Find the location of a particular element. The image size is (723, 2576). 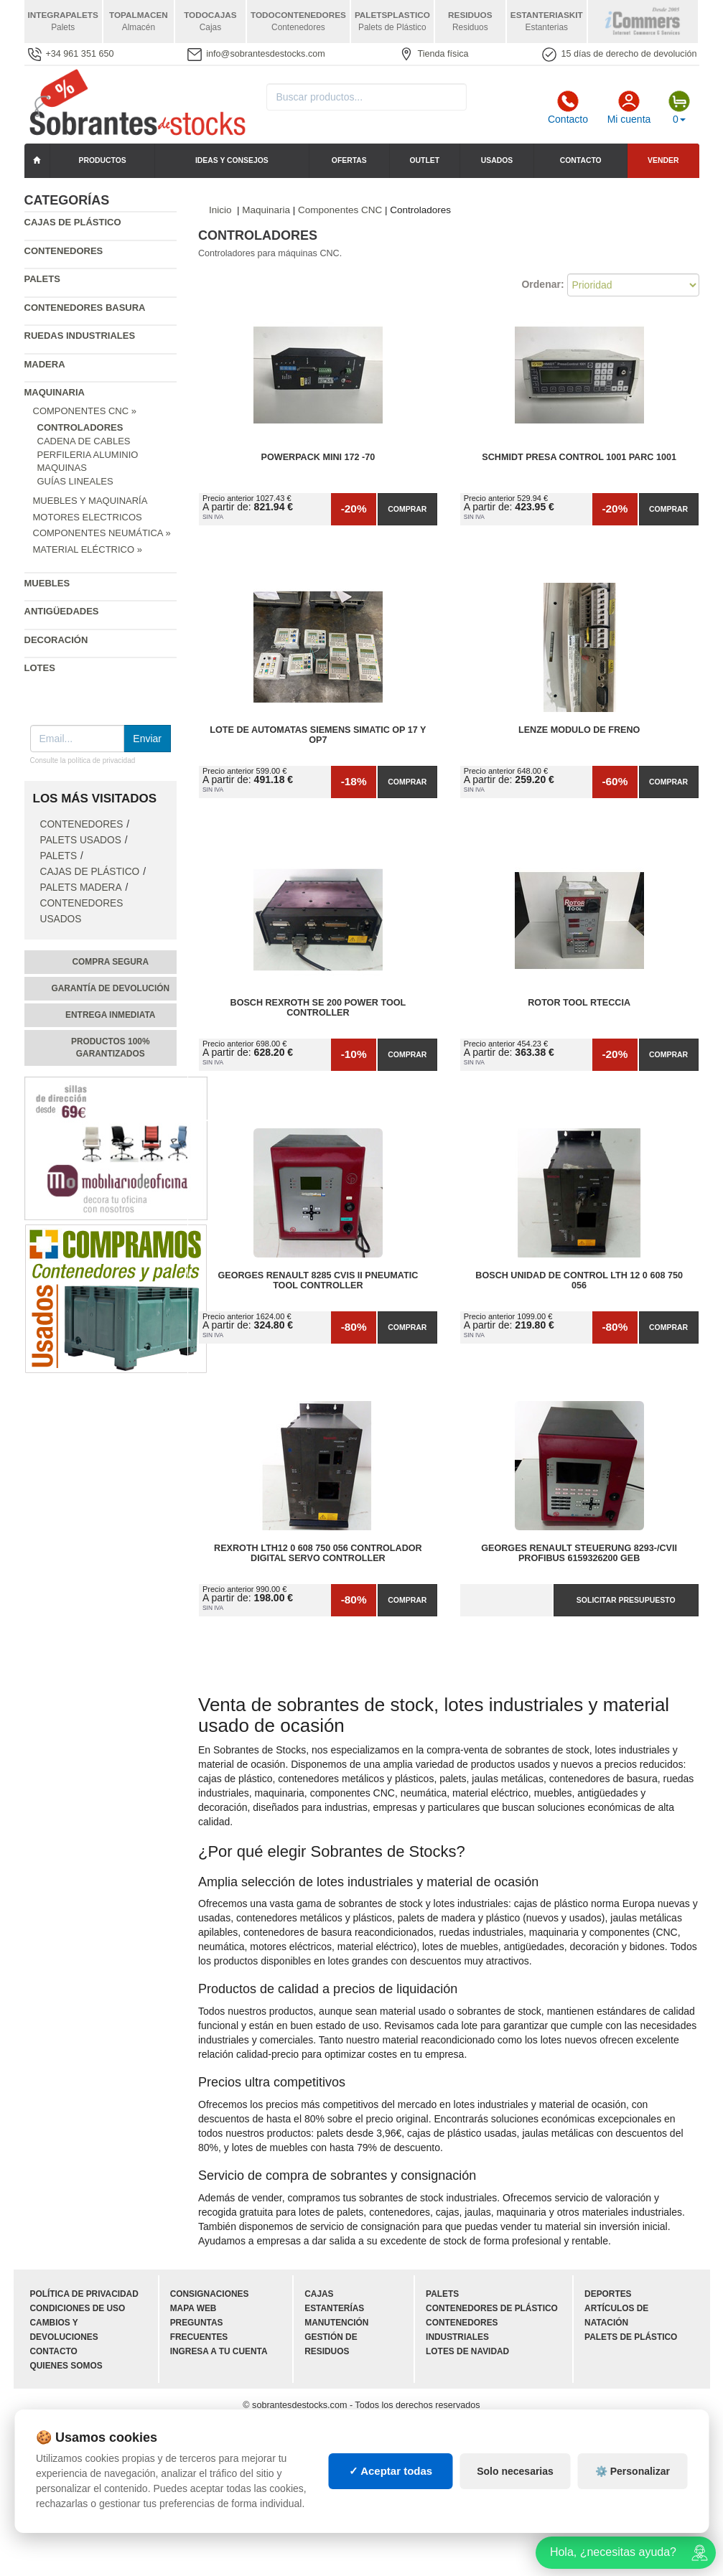

Contenedores is located at coordinates (63, 250).